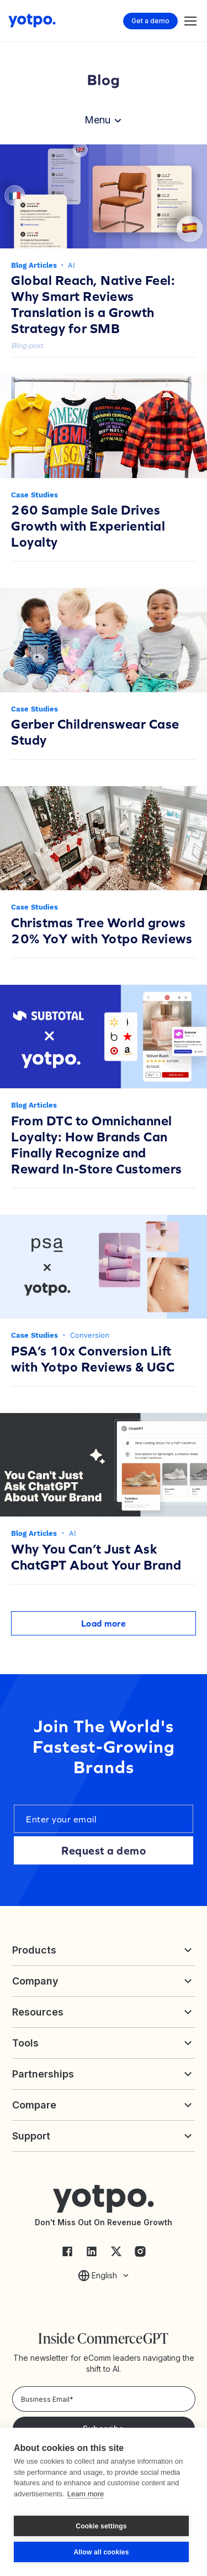  I want to click on Cookie settings, so click(101, 2526).